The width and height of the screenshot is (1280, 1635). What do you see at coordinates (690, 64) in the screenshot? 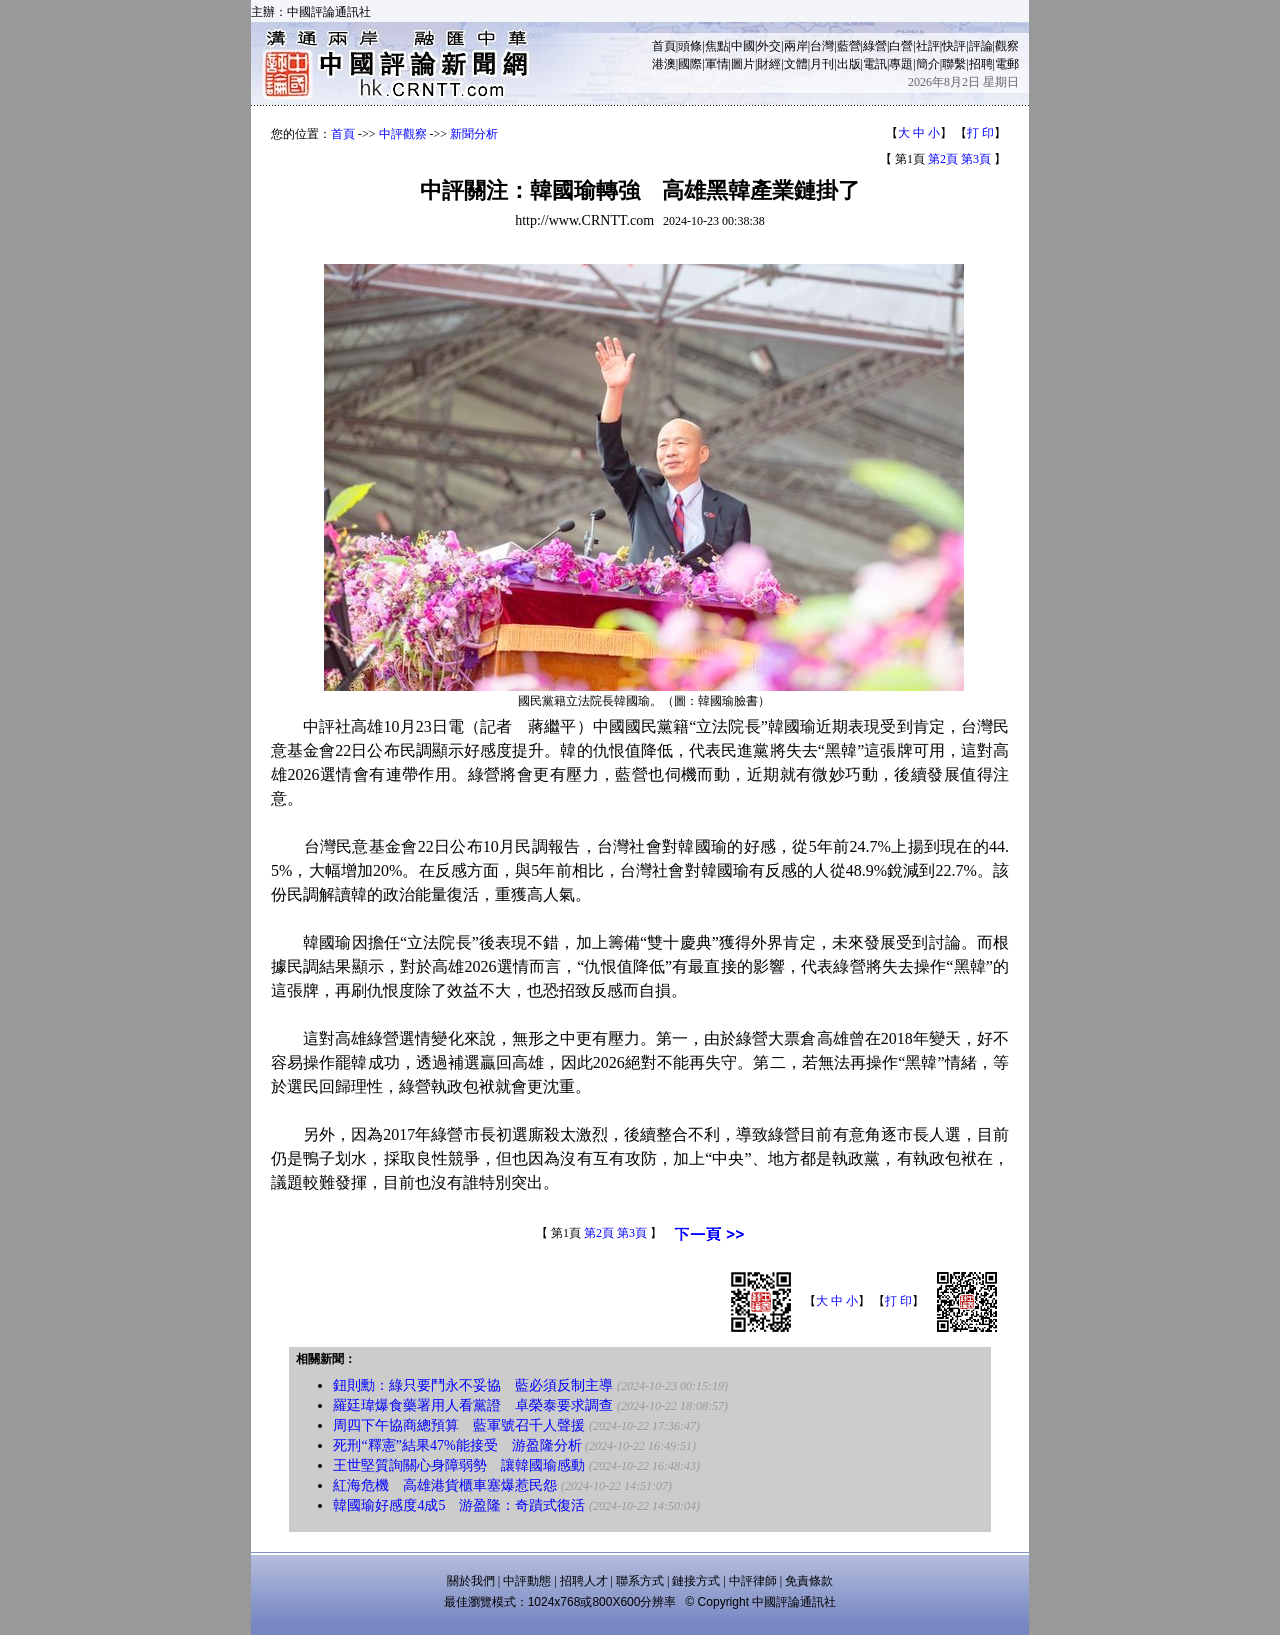
I see `國際` at bounding box center [690, 64].